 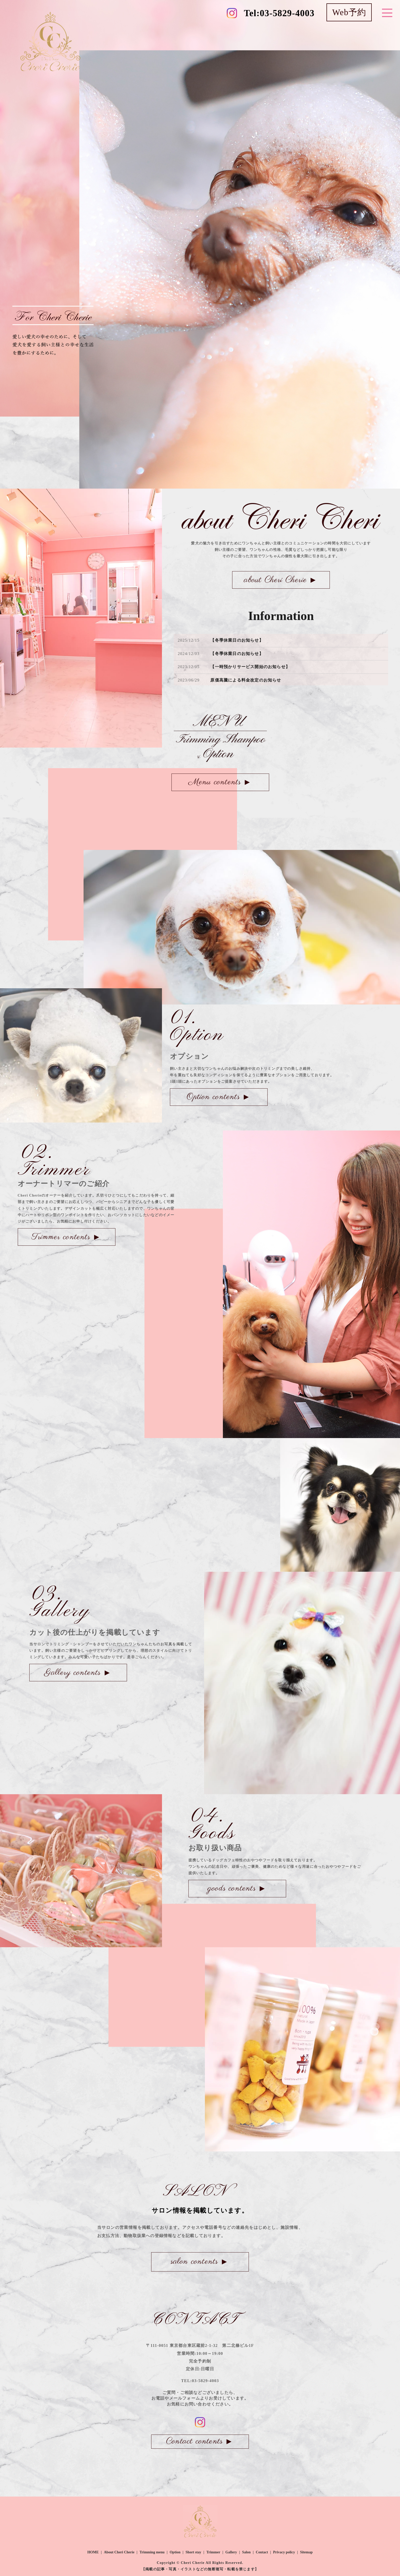 What do you see at coordinates (119, 2552) in the screenshot?
I see `About Cheri Cherie` at bounding box center [119, 2552].